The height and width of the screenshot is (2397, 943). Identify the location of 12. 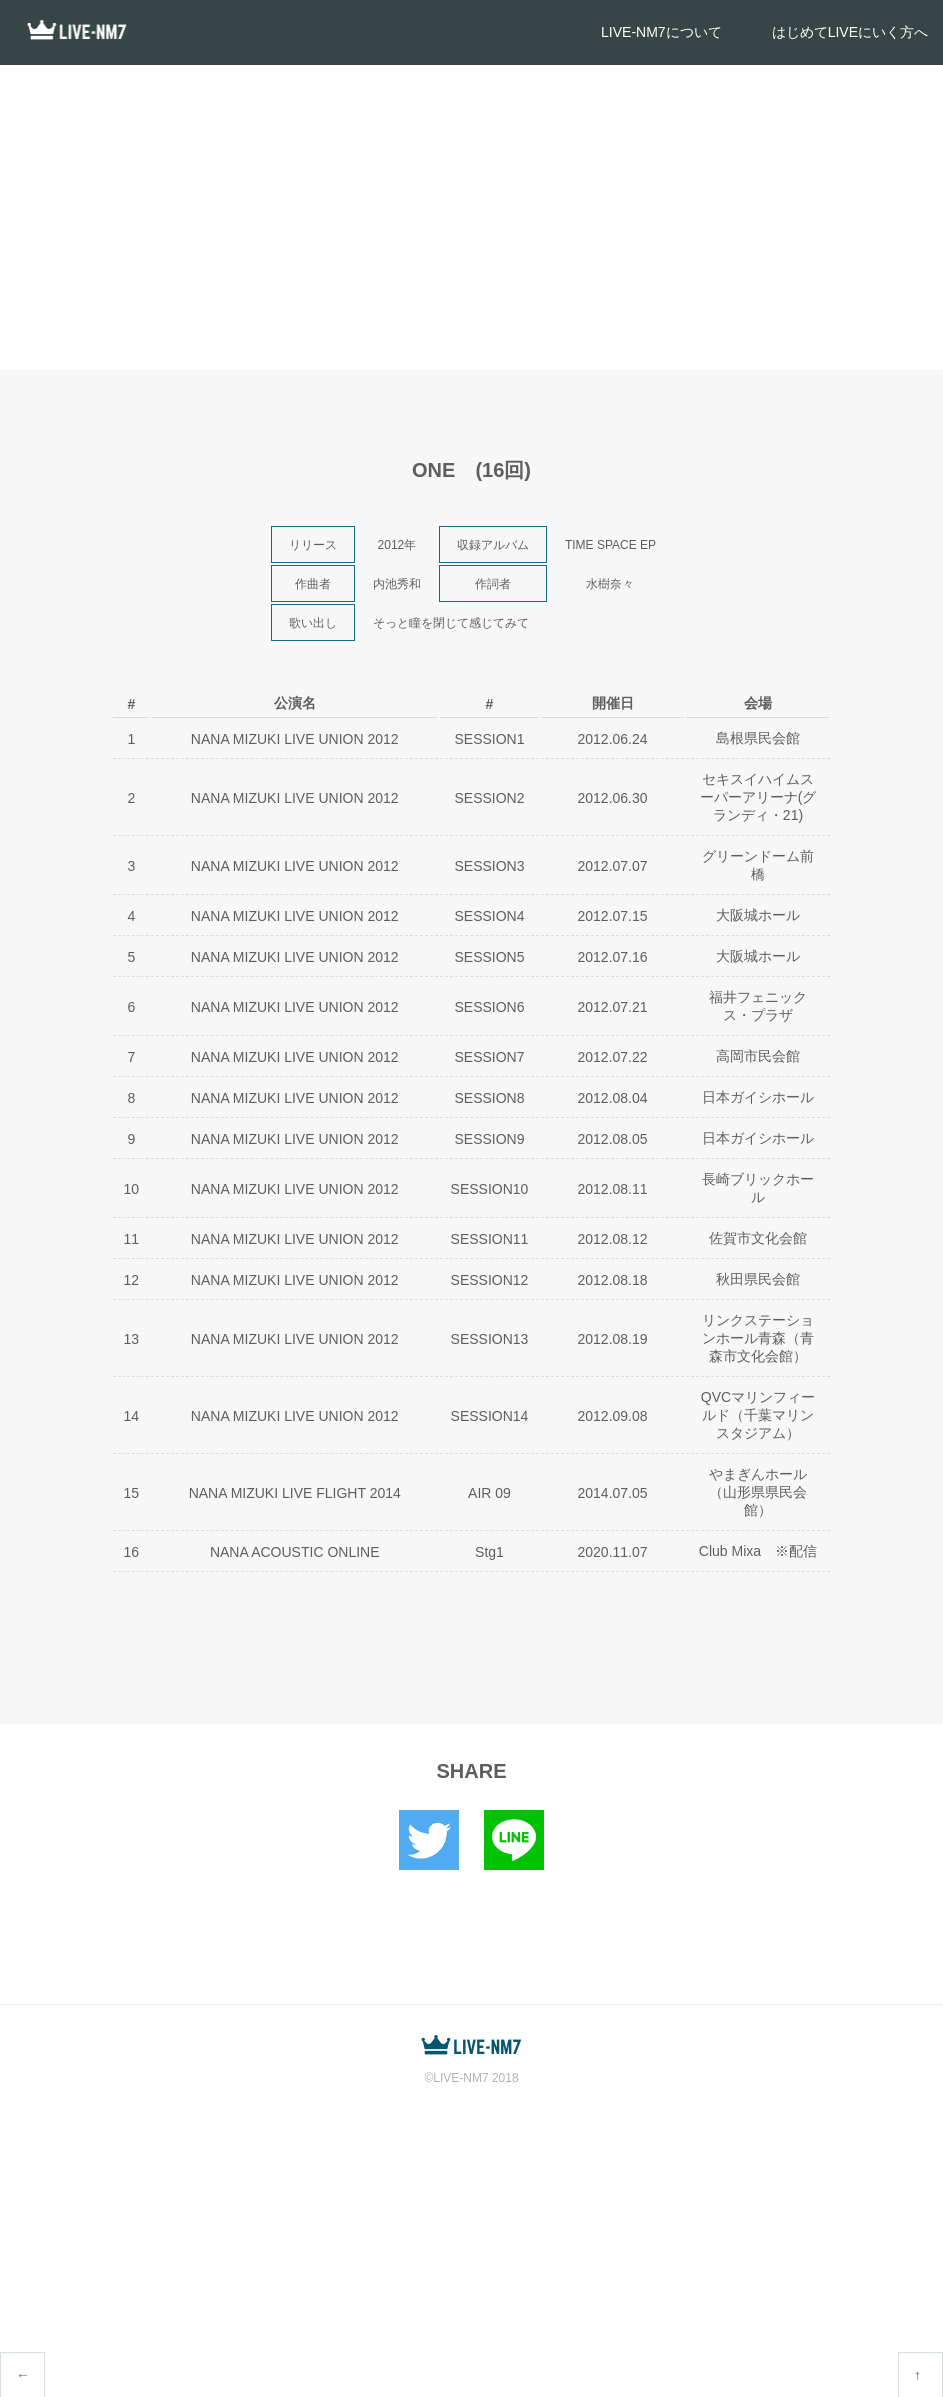
(132, 1280).